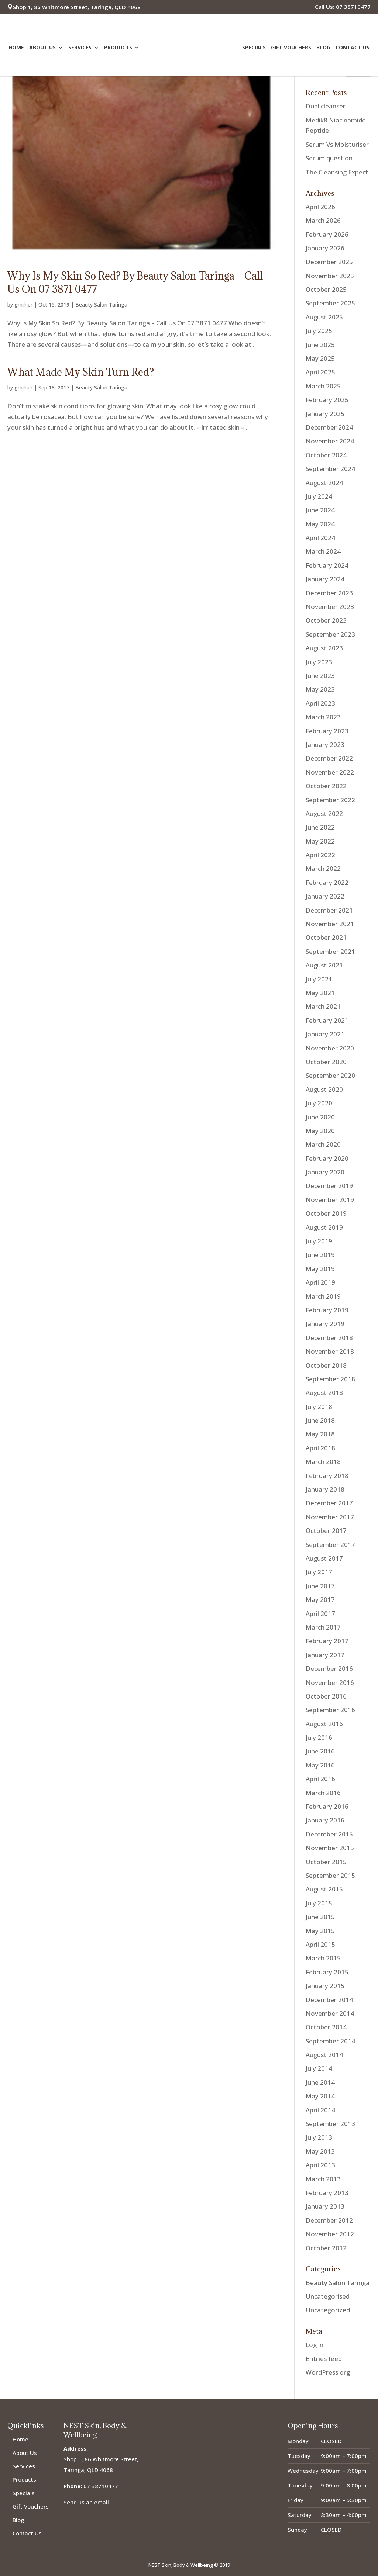 This screenshot has height=2576, width=378. Describe the element at coordinates (330, 1682) in the screenshot. I see `November 2016` at that location.